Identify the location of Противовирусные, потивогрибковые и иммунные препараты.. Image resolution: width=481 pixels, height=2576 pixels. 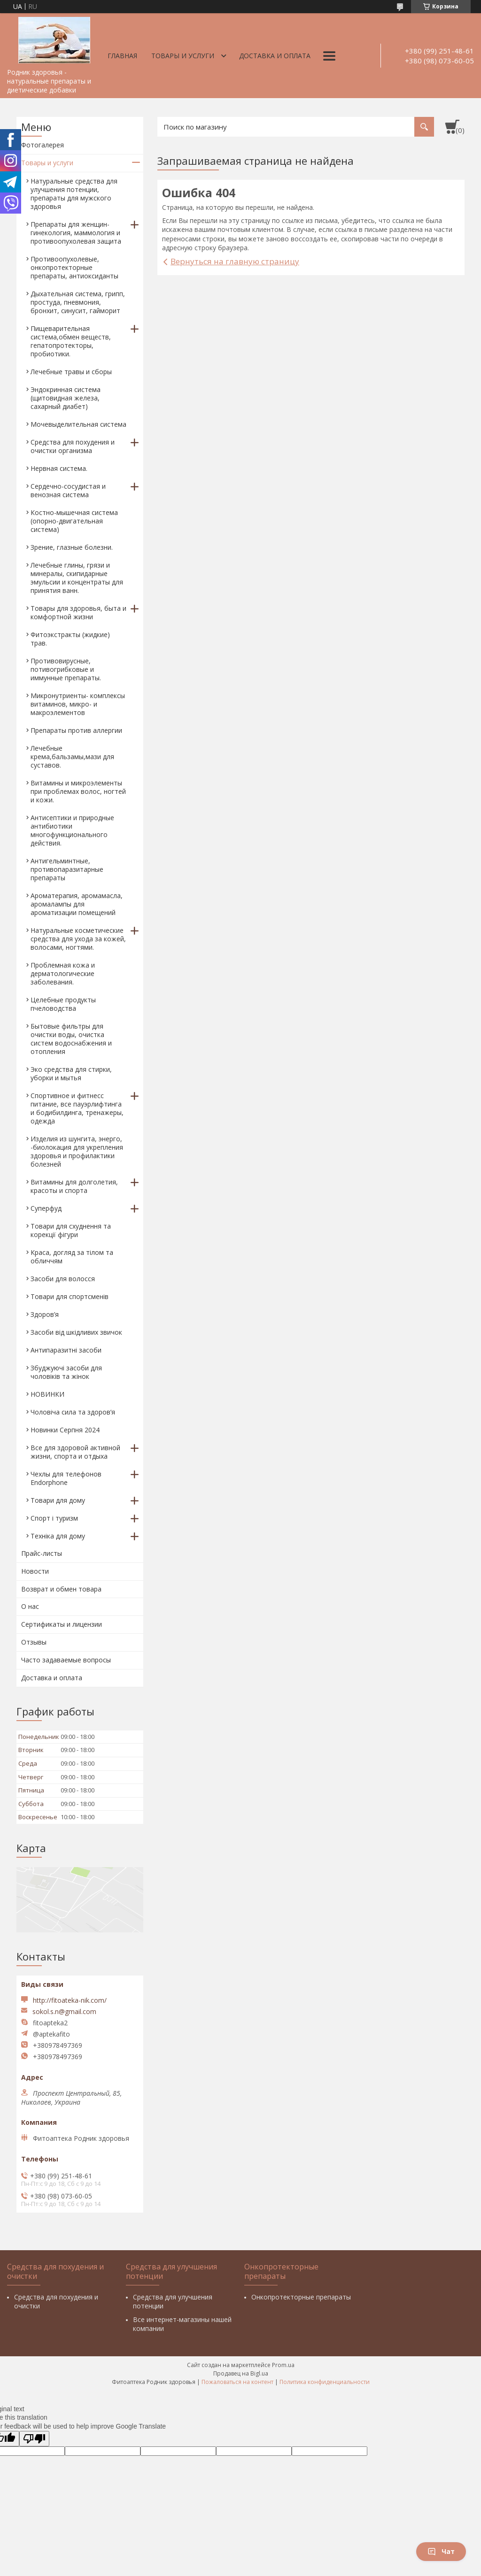
(66, 669).